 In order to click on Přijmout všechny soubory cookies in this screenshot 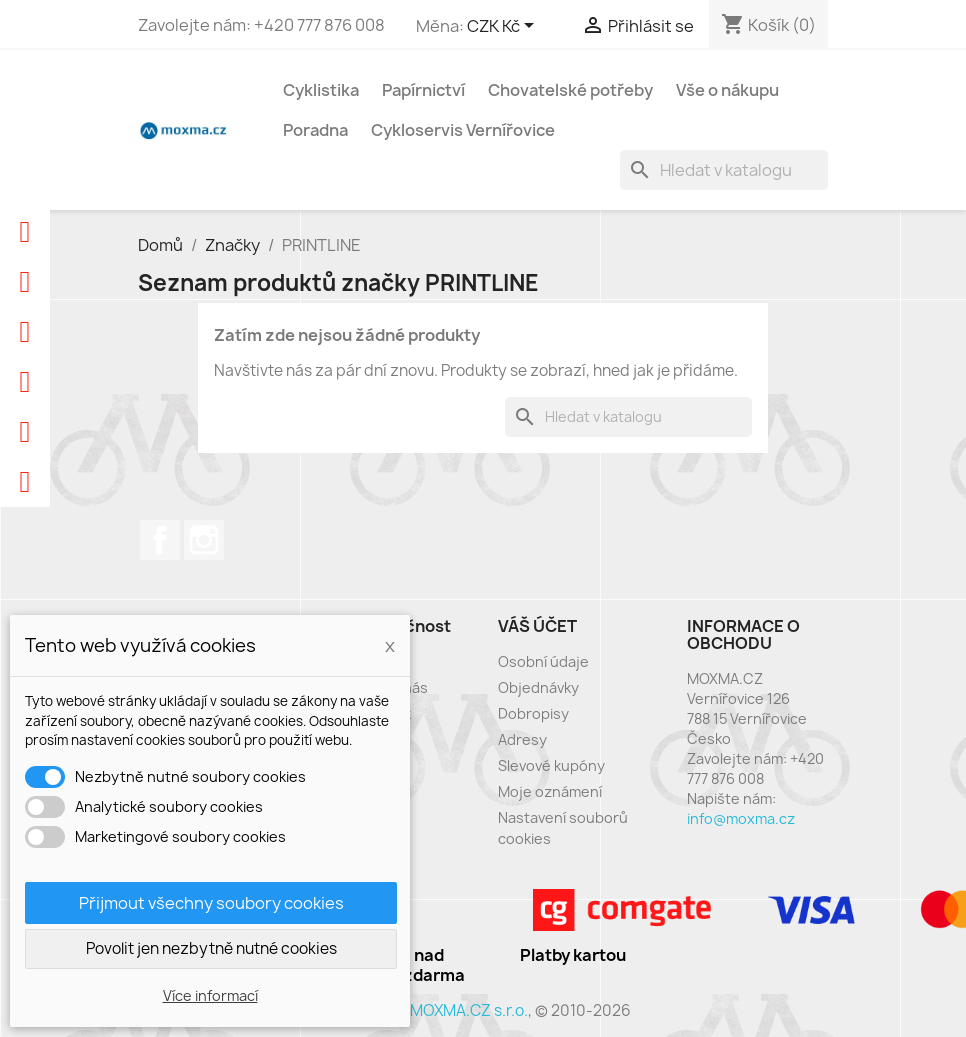, I will do `click(211, 903)`.